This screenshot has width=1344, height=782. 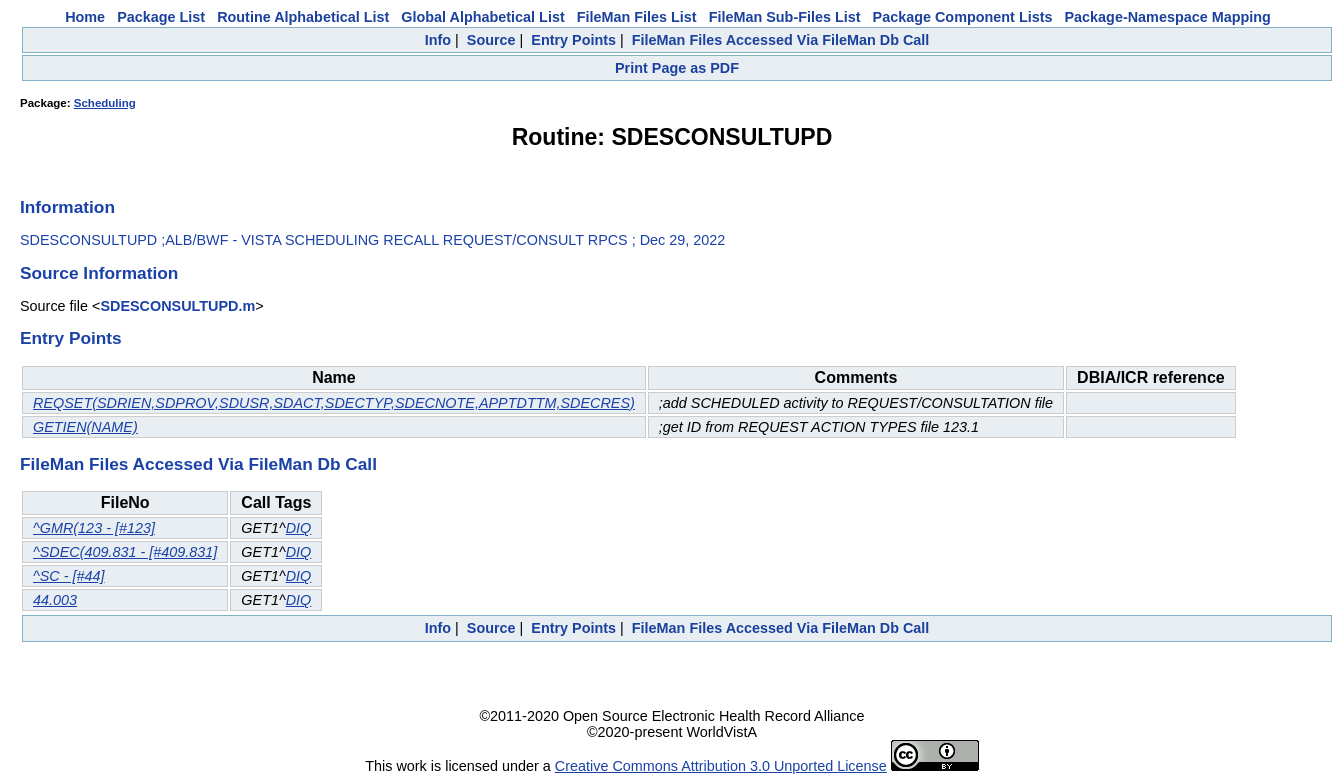 I want to click on FileMan Files List, so click(x=637, y=17).